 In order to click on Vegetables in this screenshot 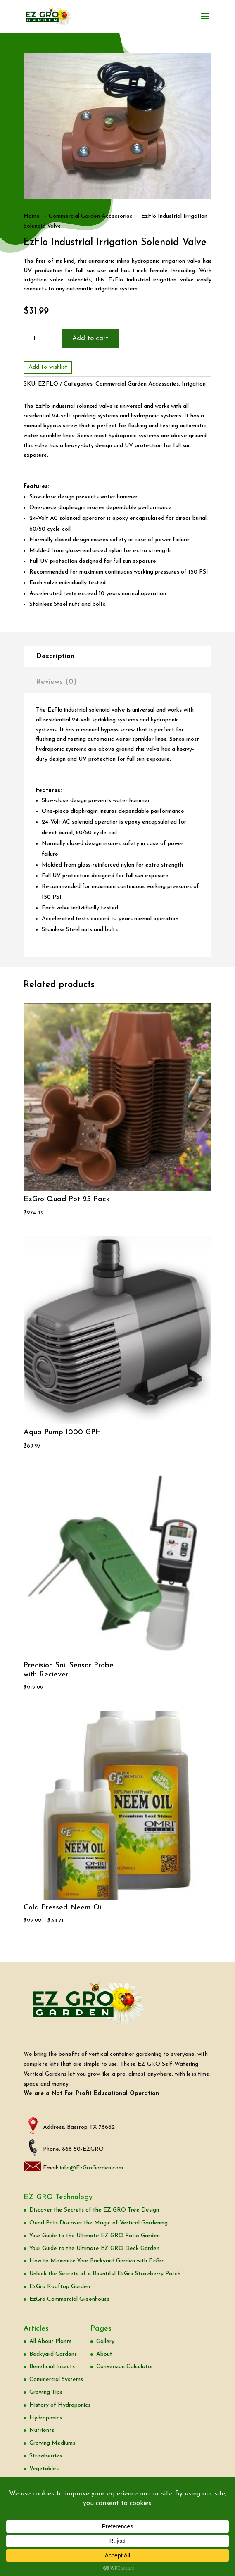, I will do `click(44, 2469)`.